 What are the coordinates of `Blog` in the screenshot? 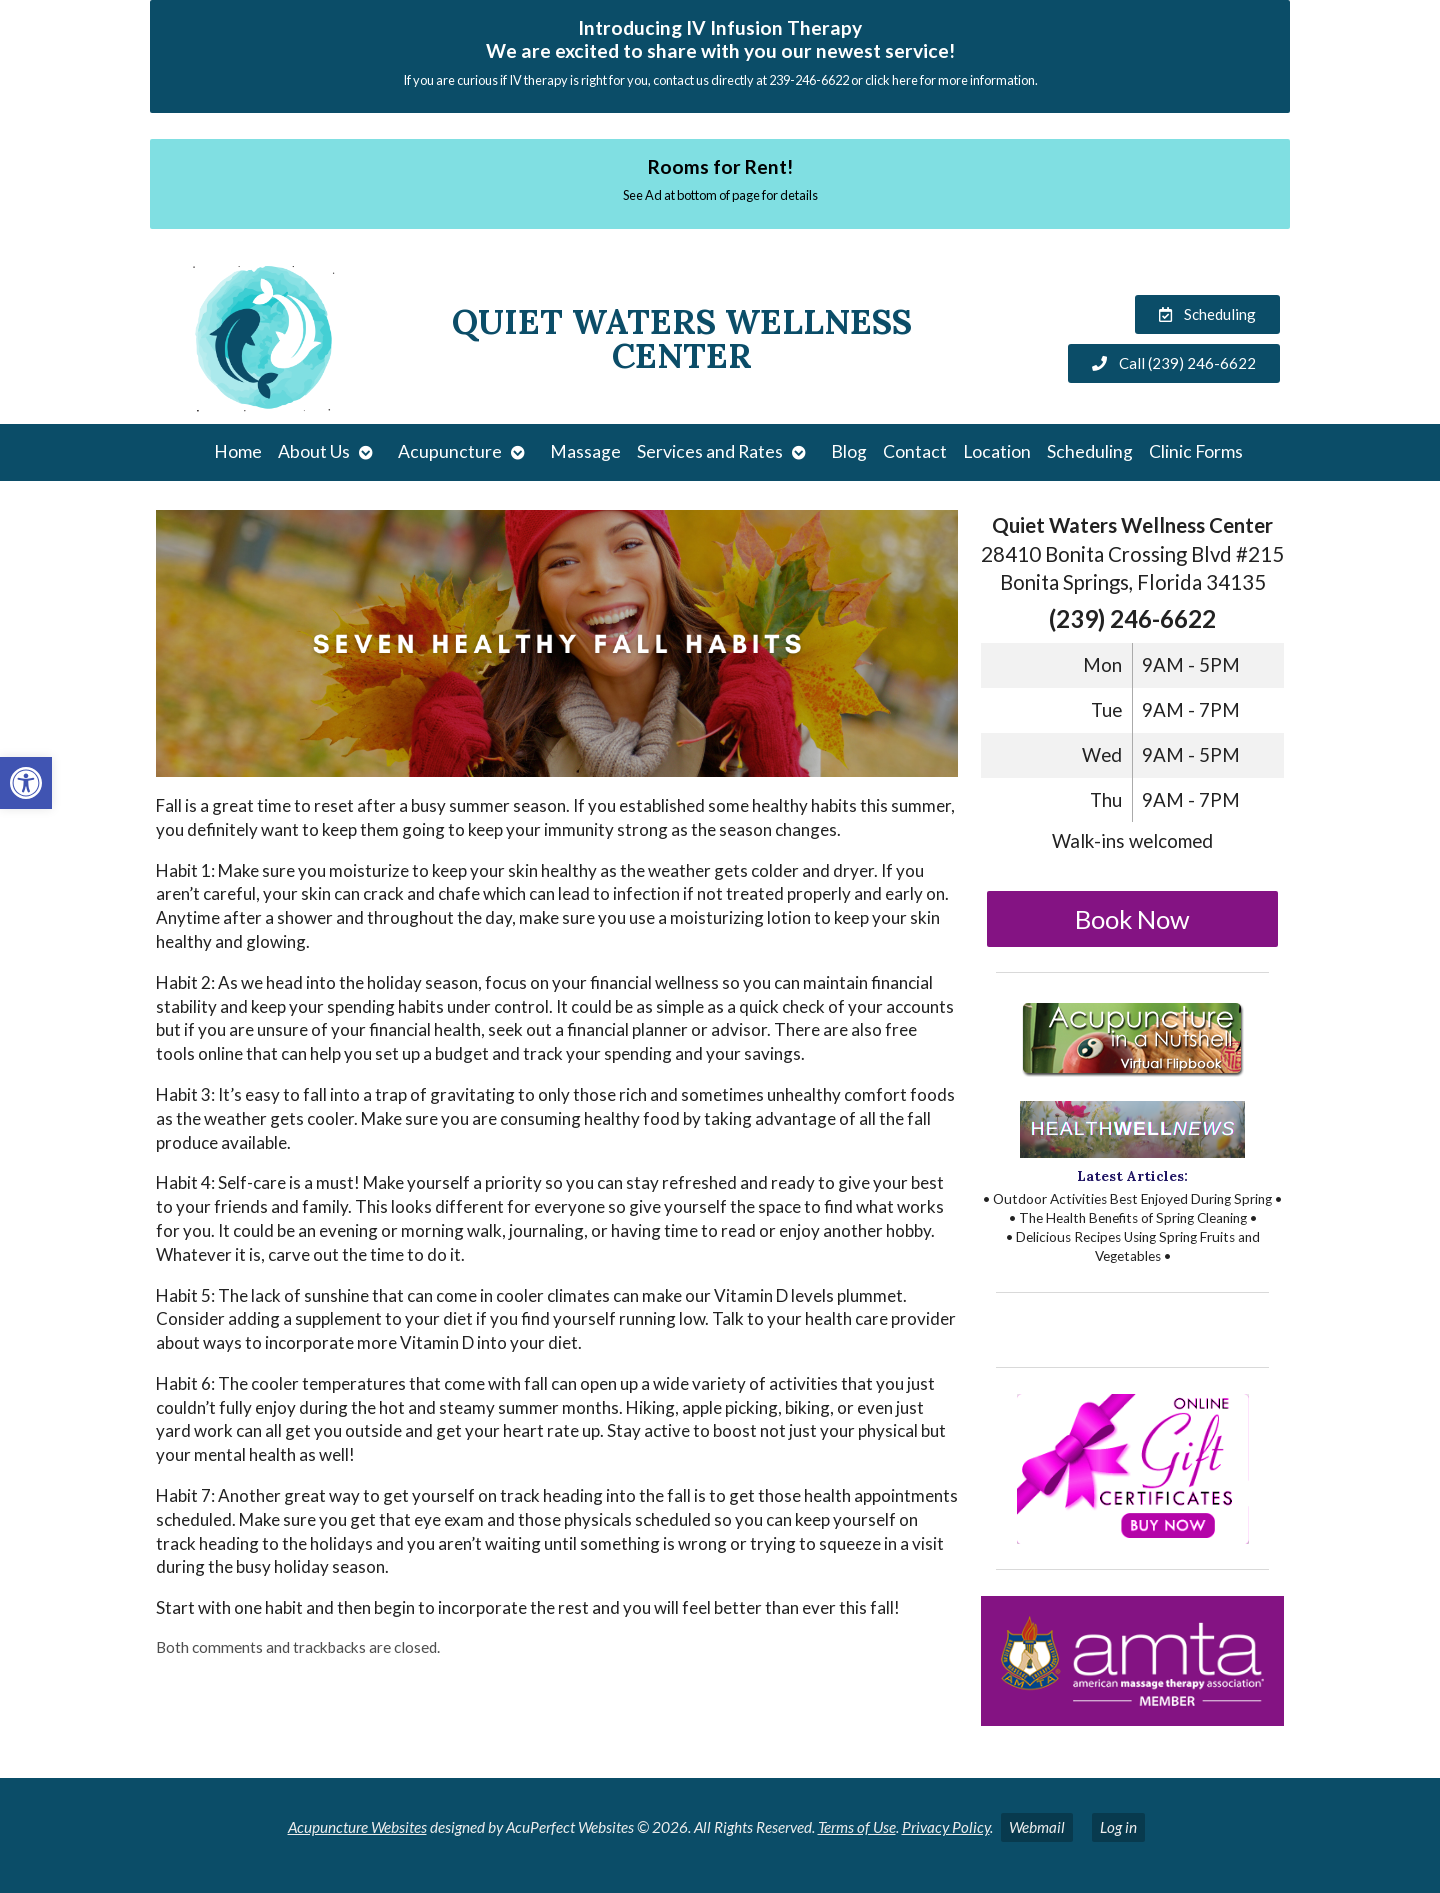 It's located at (849, 451).